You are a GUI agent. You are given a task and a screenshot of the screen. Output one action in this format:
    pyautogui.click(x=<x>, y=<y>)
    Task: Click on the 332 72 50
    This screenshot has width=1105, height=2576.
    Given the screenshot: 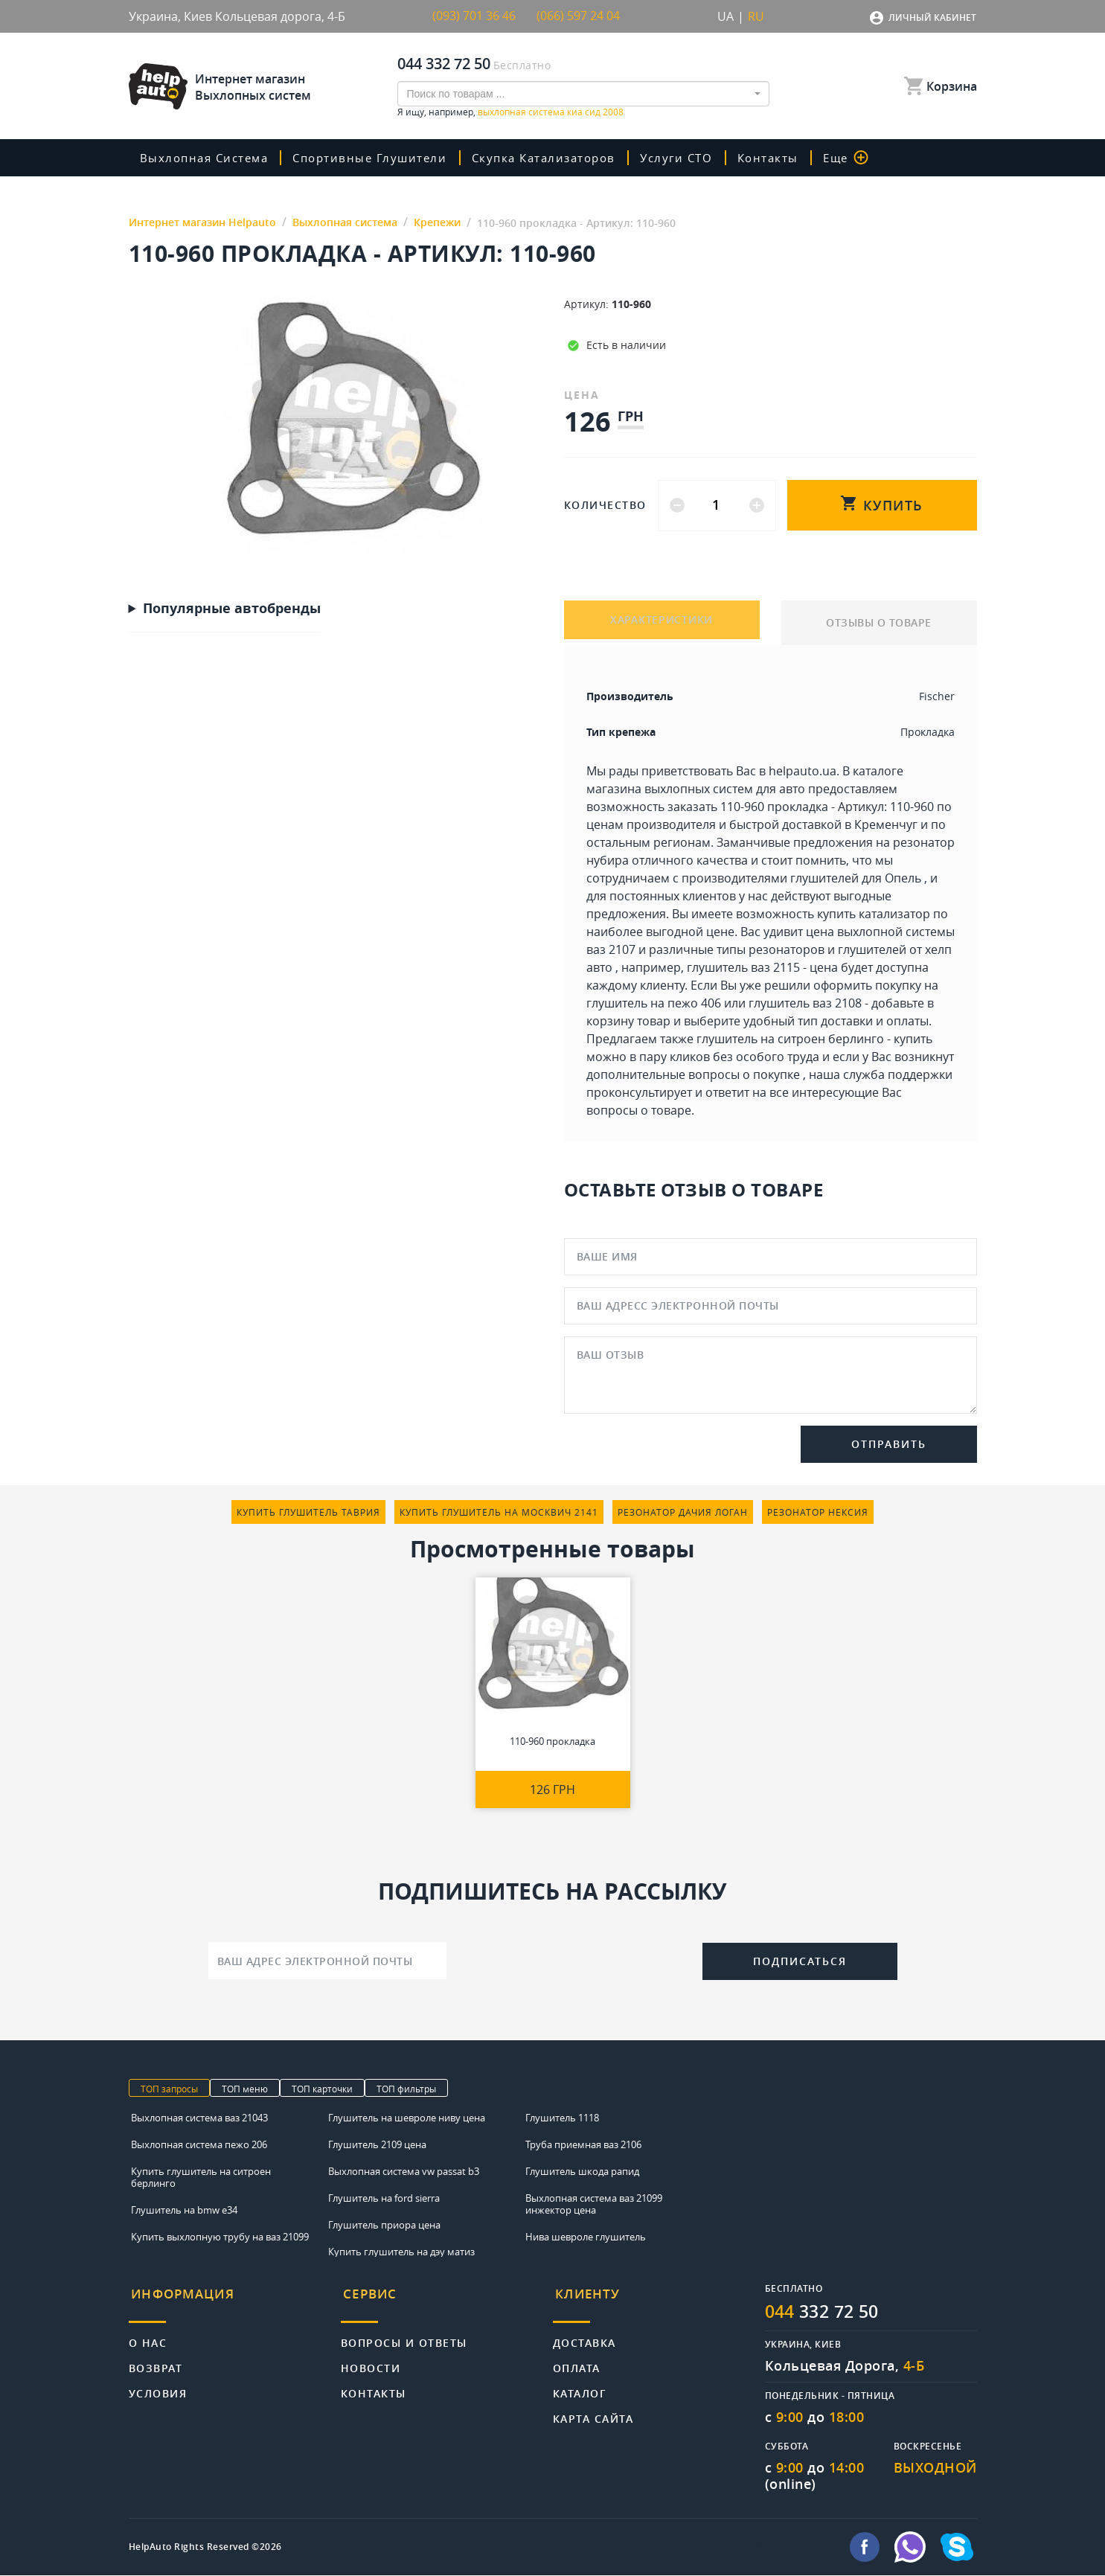 What is the action you would take?
    pyautogui.click(x=826, y=2312)
    